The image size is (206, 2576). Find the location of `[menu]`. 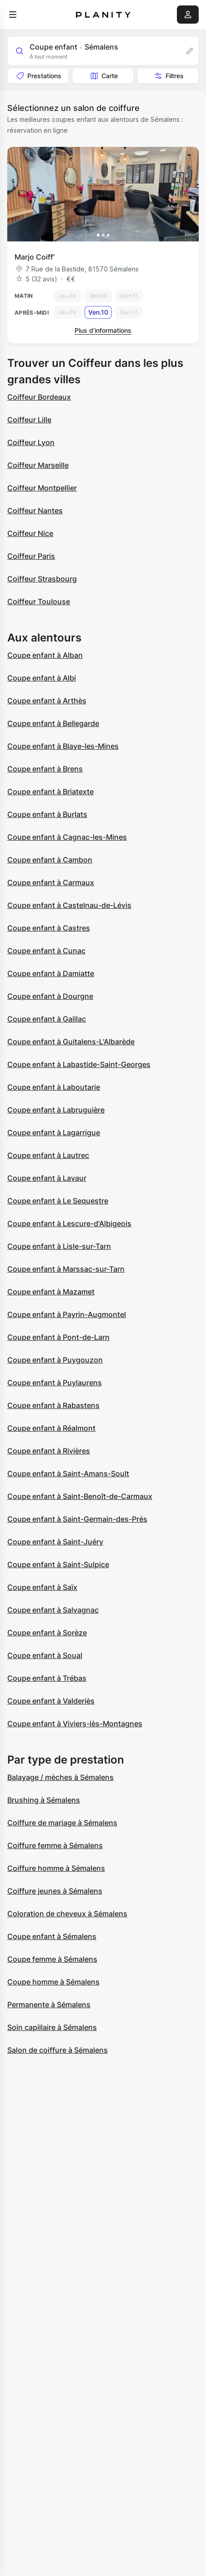

[menu] is located at coordinates (12, 14).